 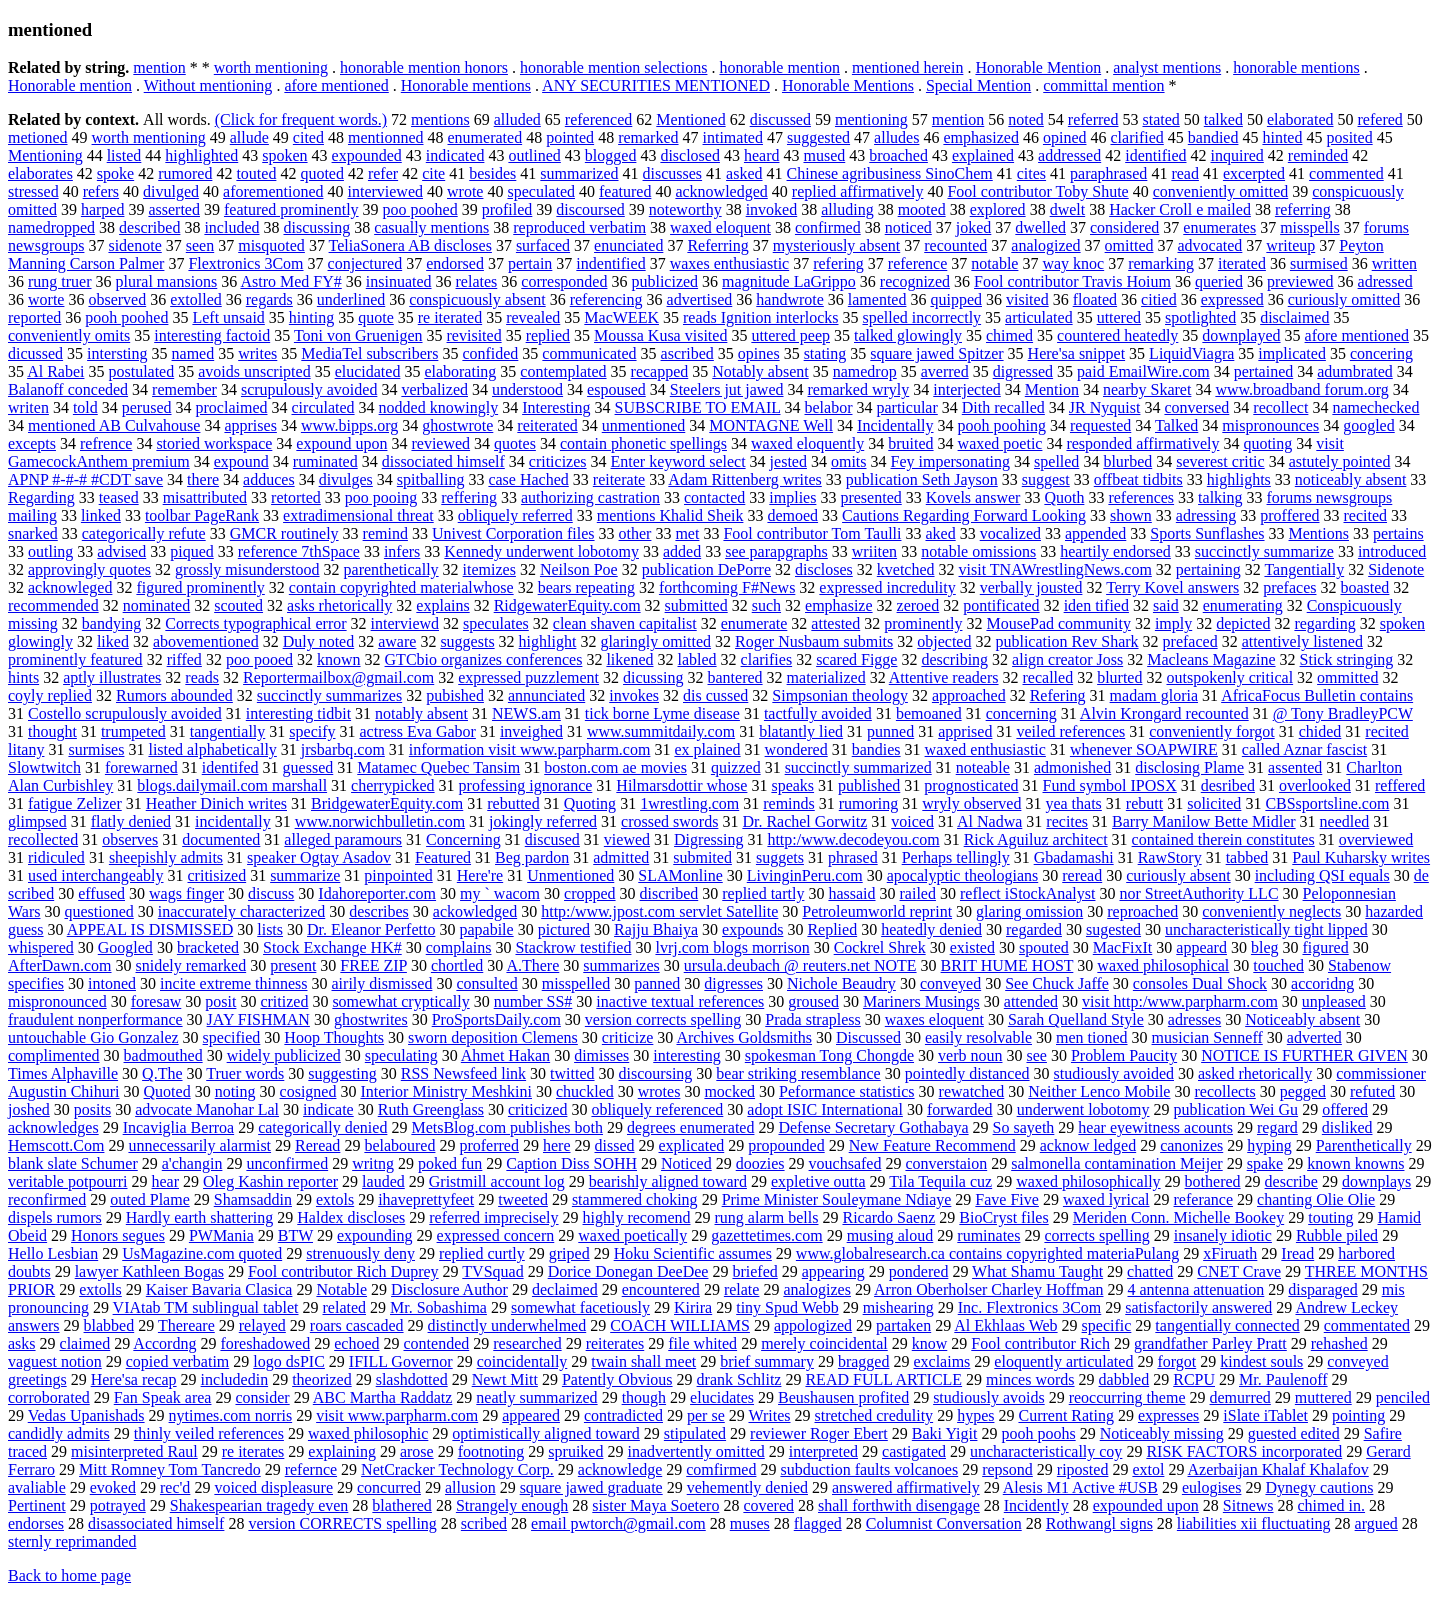 What do you see at coordinates (1080, 1487) in the screenshot?
I see `Alesis M1 Active #USB` at bounding box center [1080, 1487].